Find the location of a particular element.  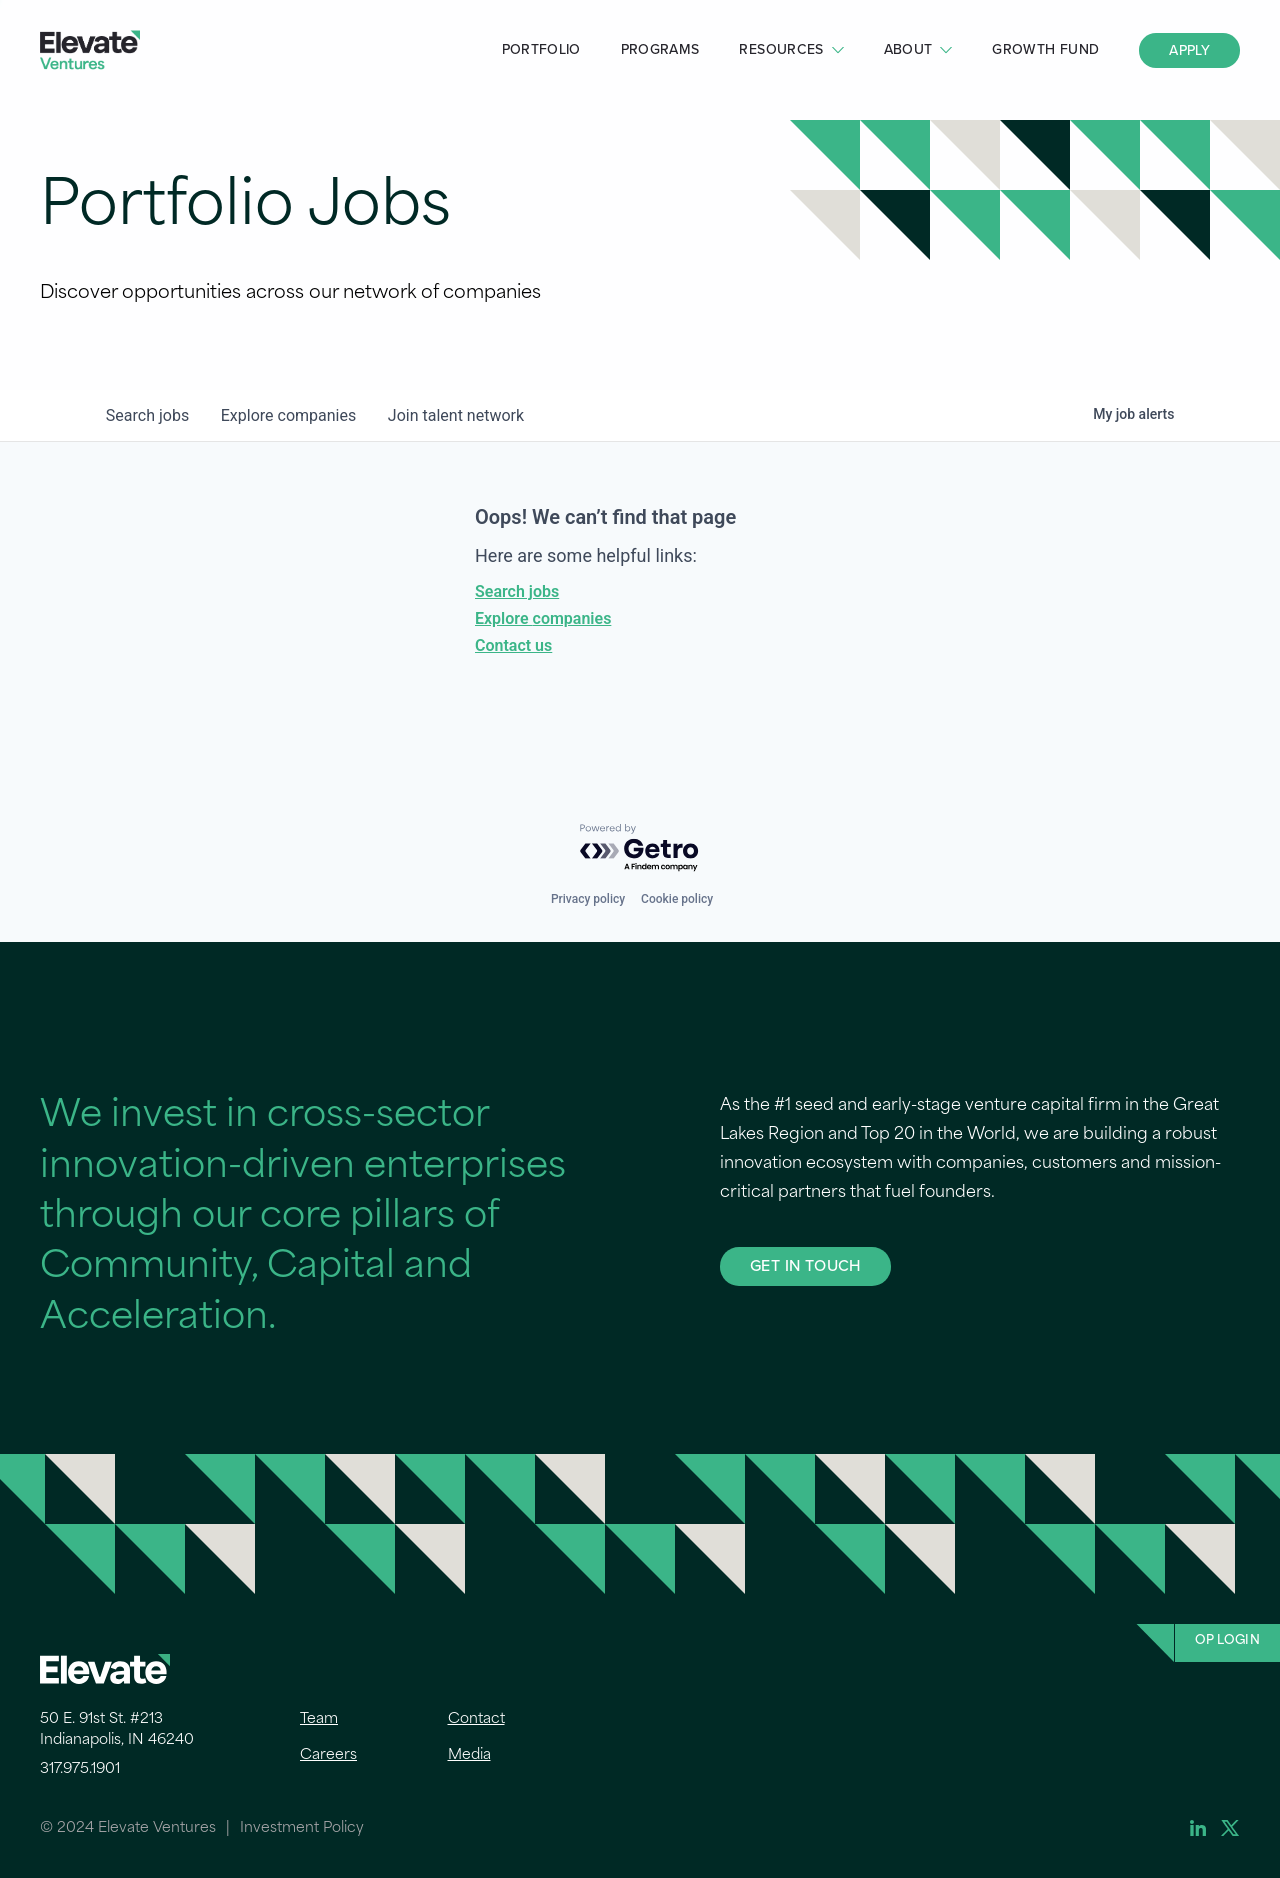

jobs is located at coordinates (147, 415).